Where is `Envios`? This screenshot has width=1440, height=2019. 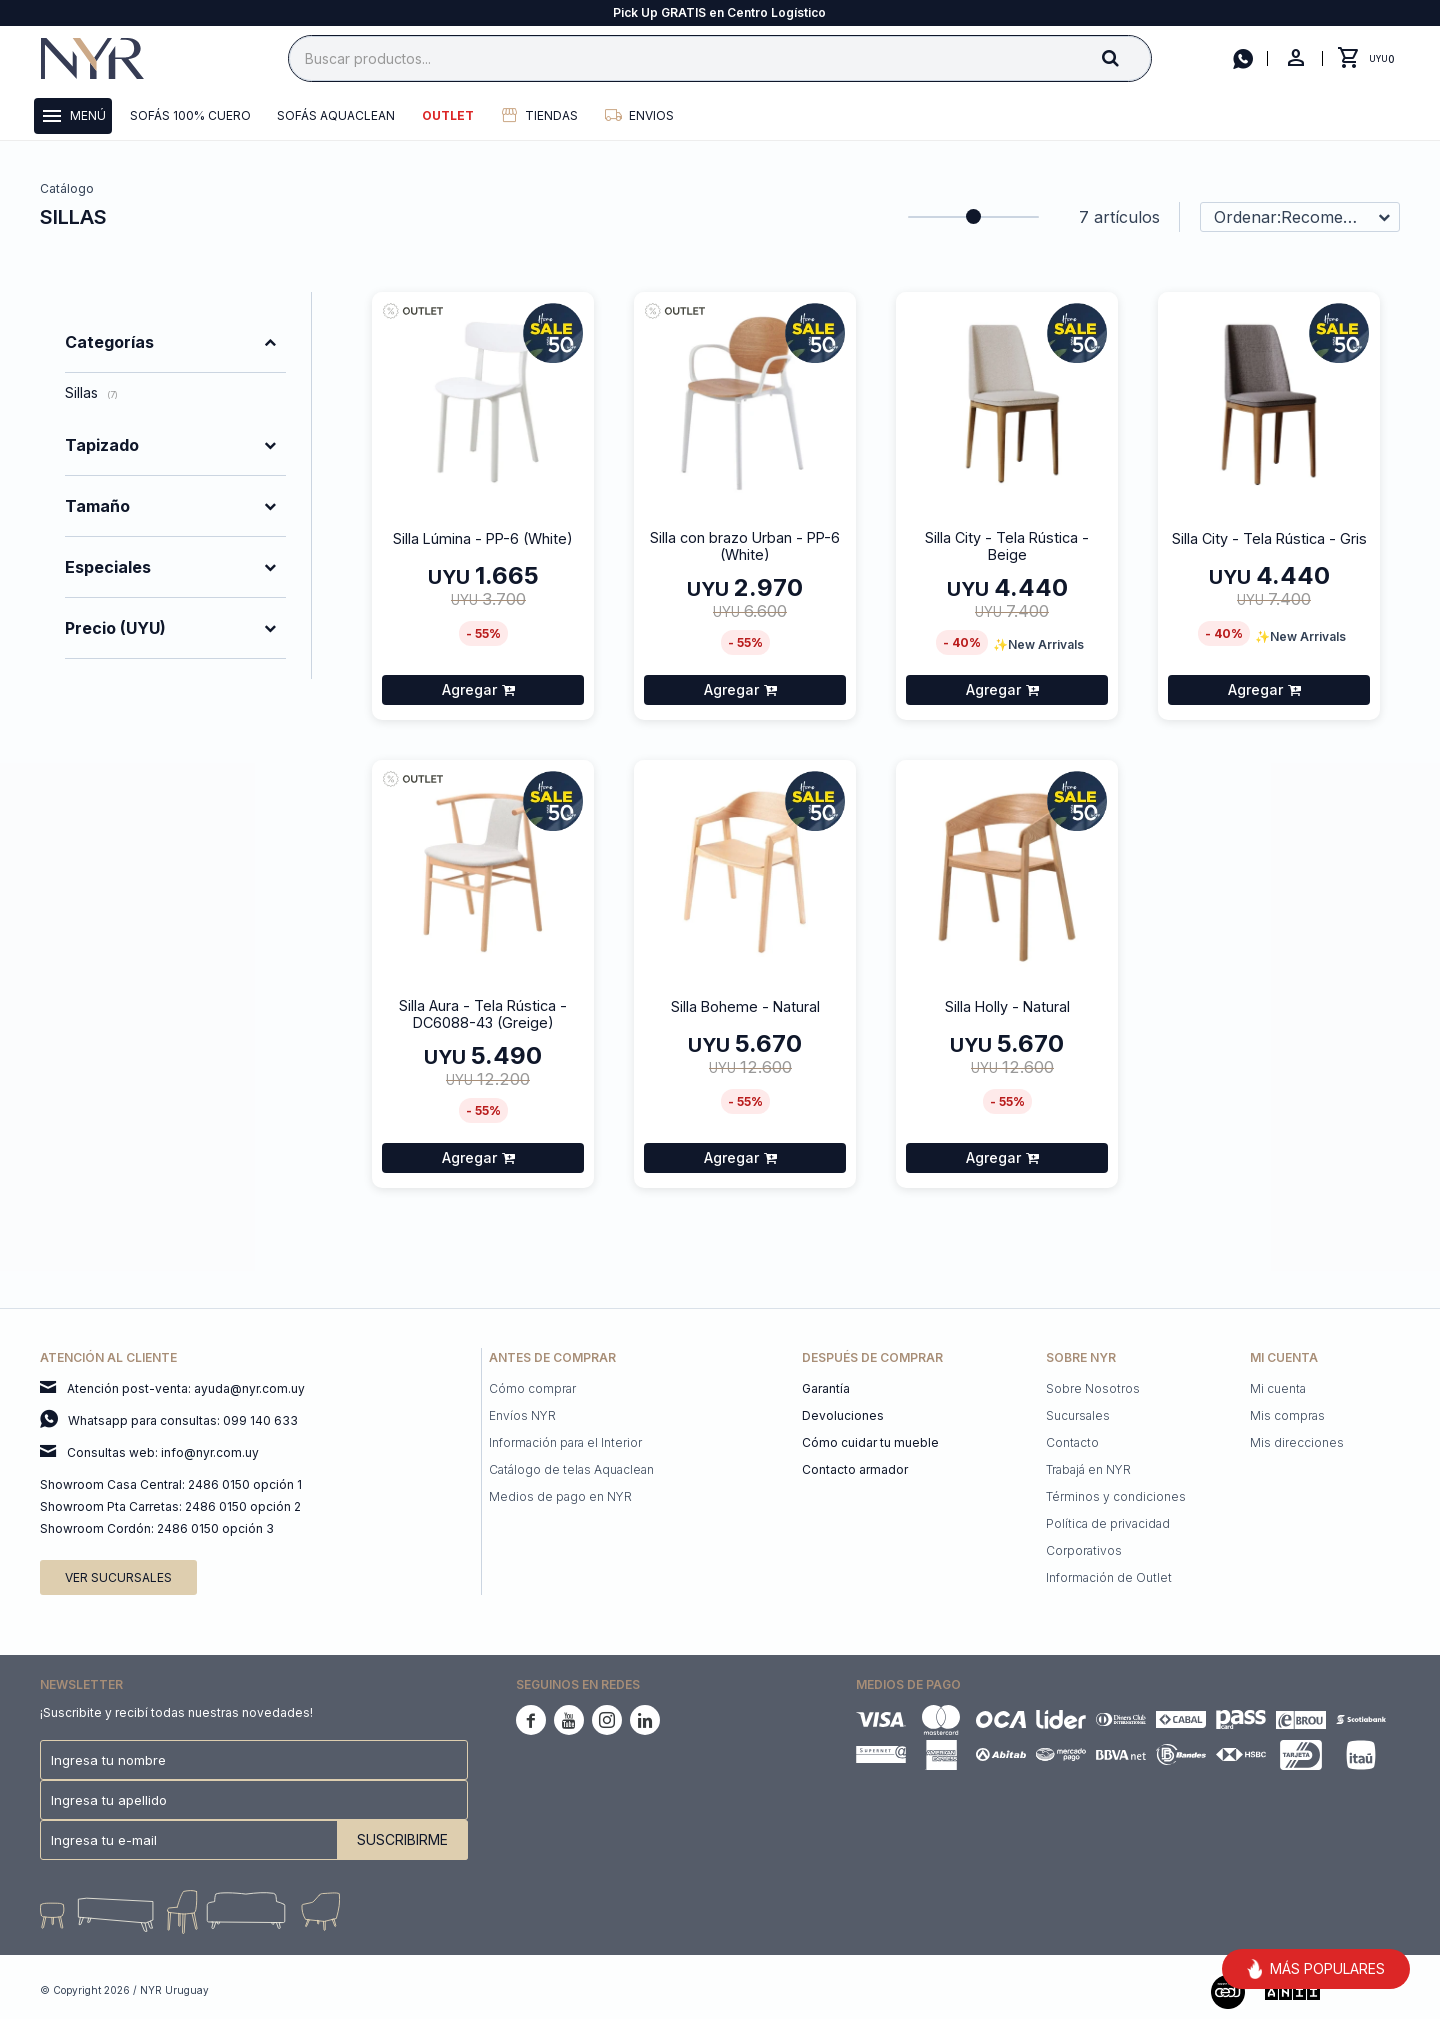 Envios is located at coordinates (651, 115).